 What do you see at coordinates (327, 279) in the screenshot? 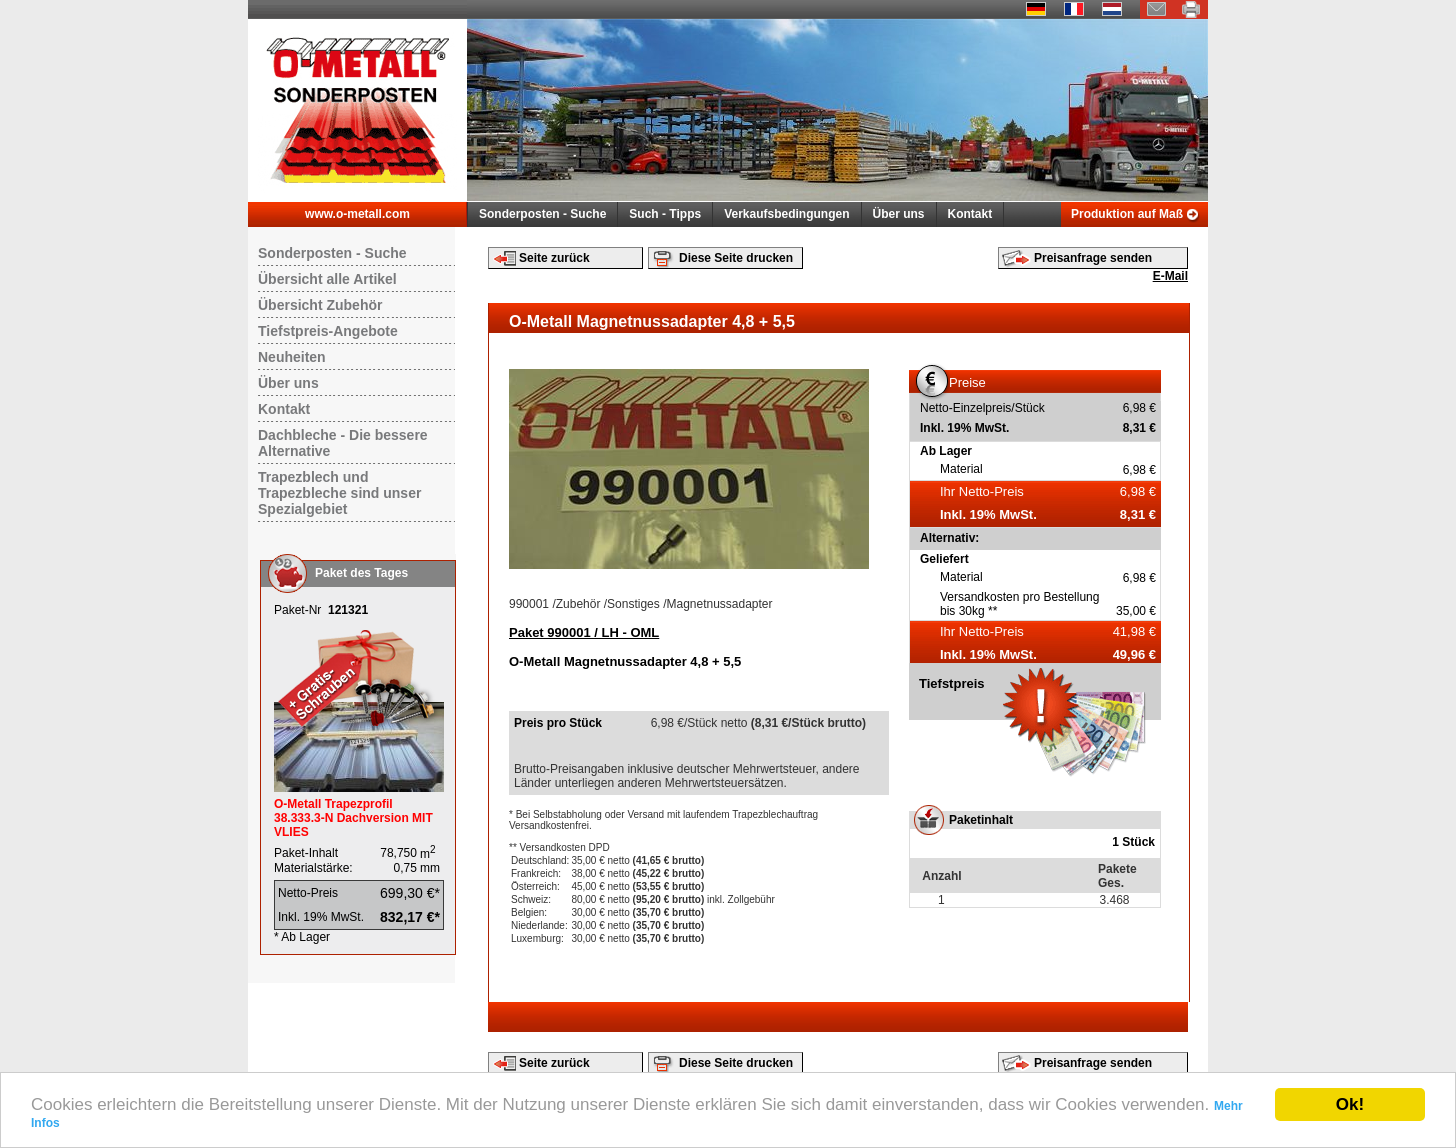
I see `Übersicht alle Artikel` at bounding box center [327, 279].